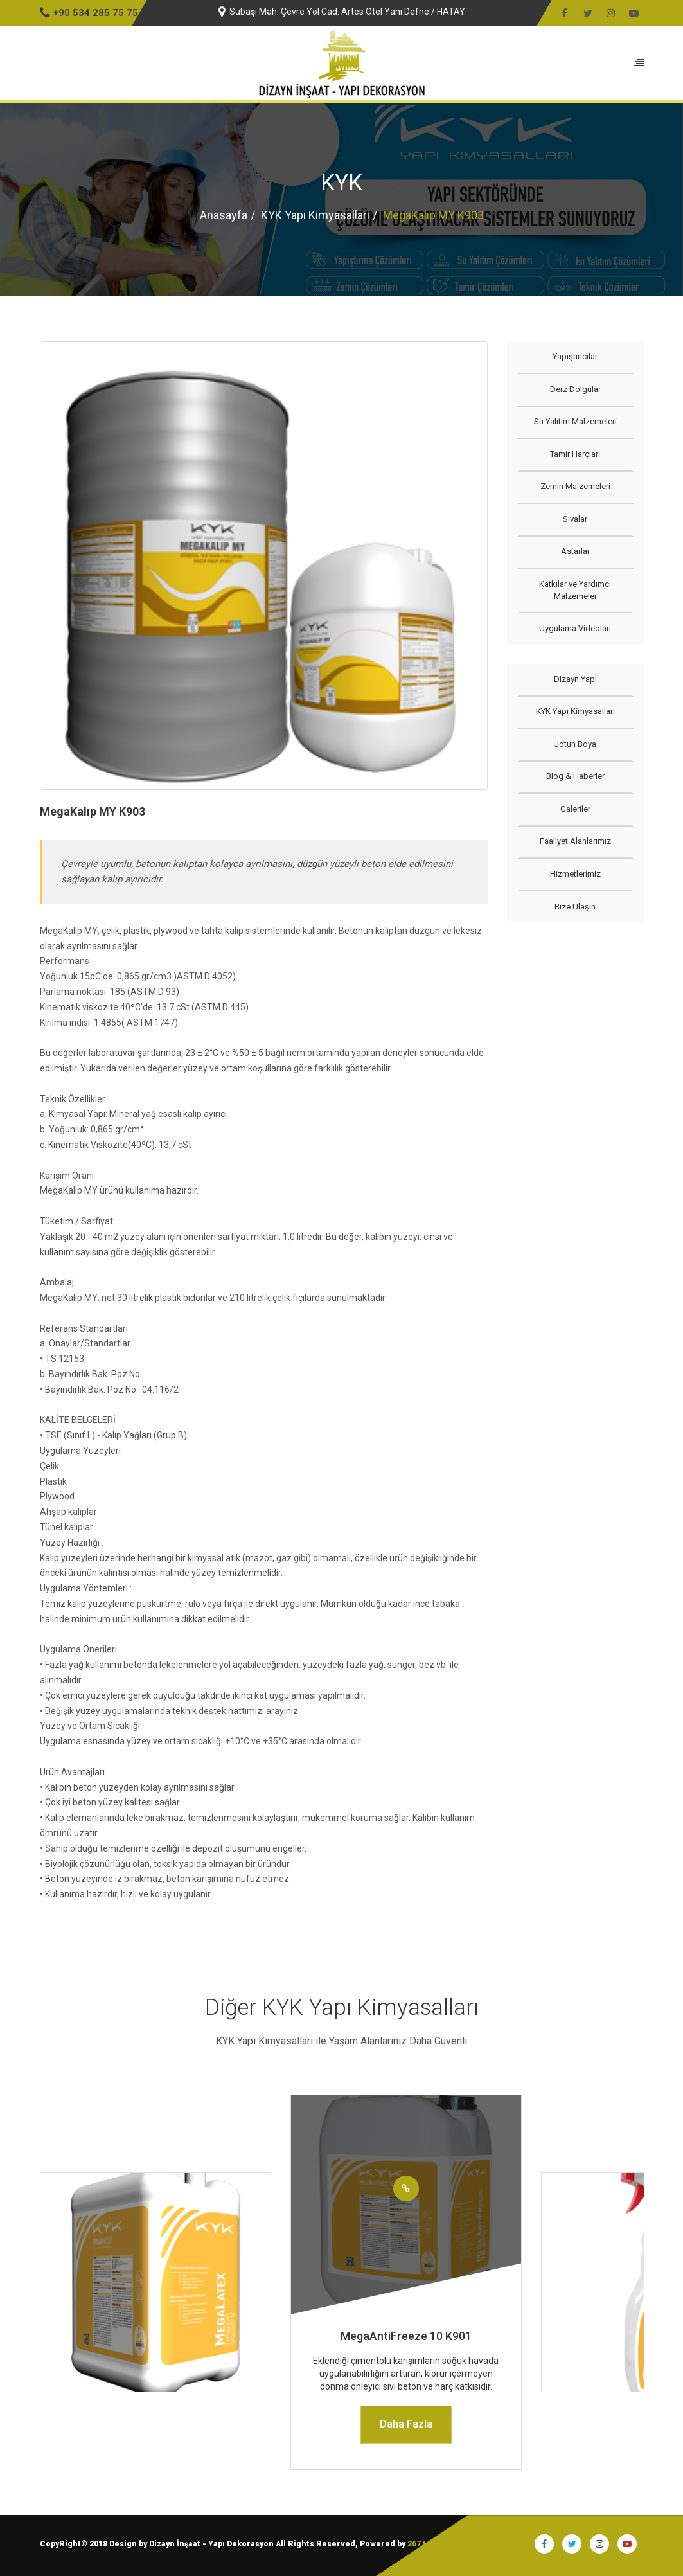  I want to click on Blog & Haberler, so click(575, 776).